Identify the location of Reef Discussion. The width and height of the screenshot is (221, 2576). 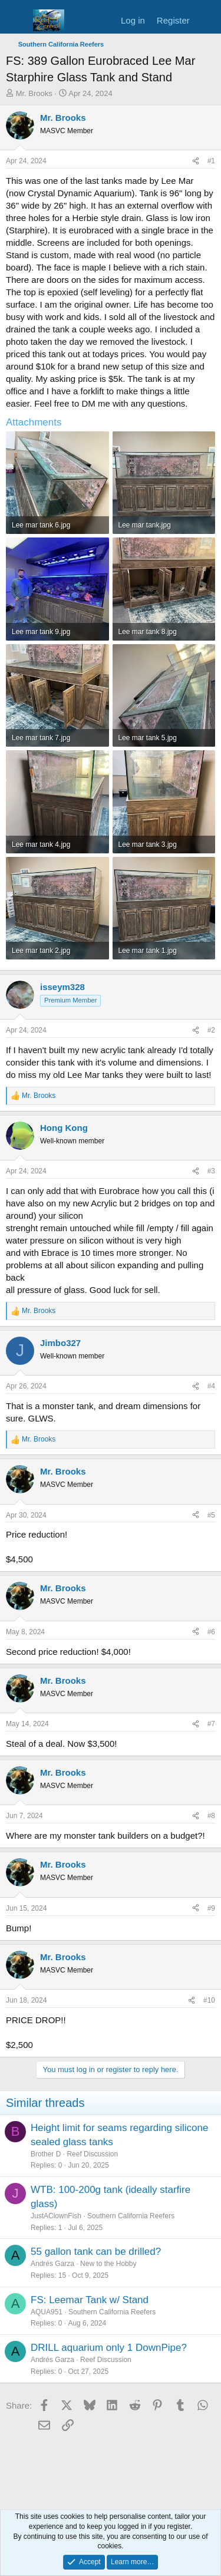
(92, 2154).